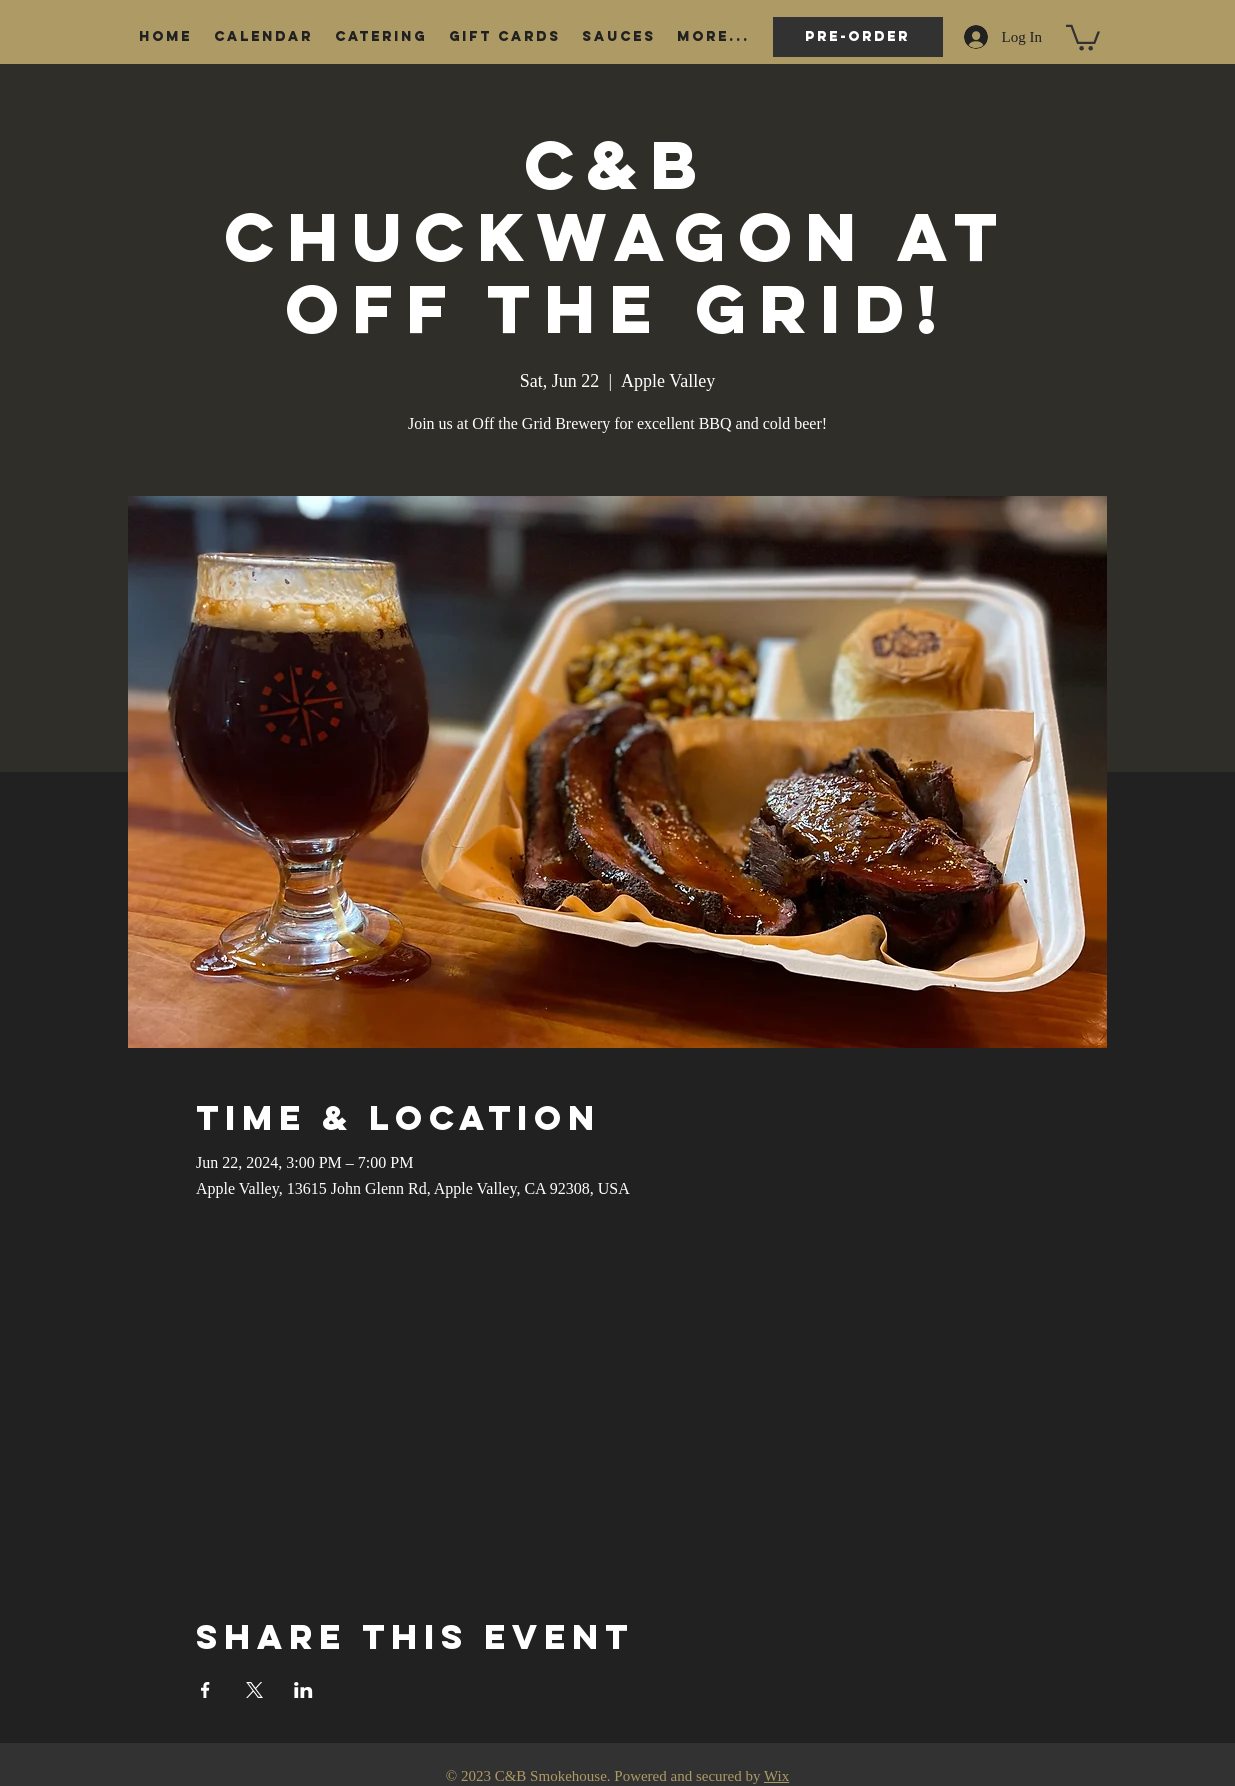  What do you see at coordinates (776, 1776) in the screenshot?
I see `Wix` at bounding box center [776, 1776].